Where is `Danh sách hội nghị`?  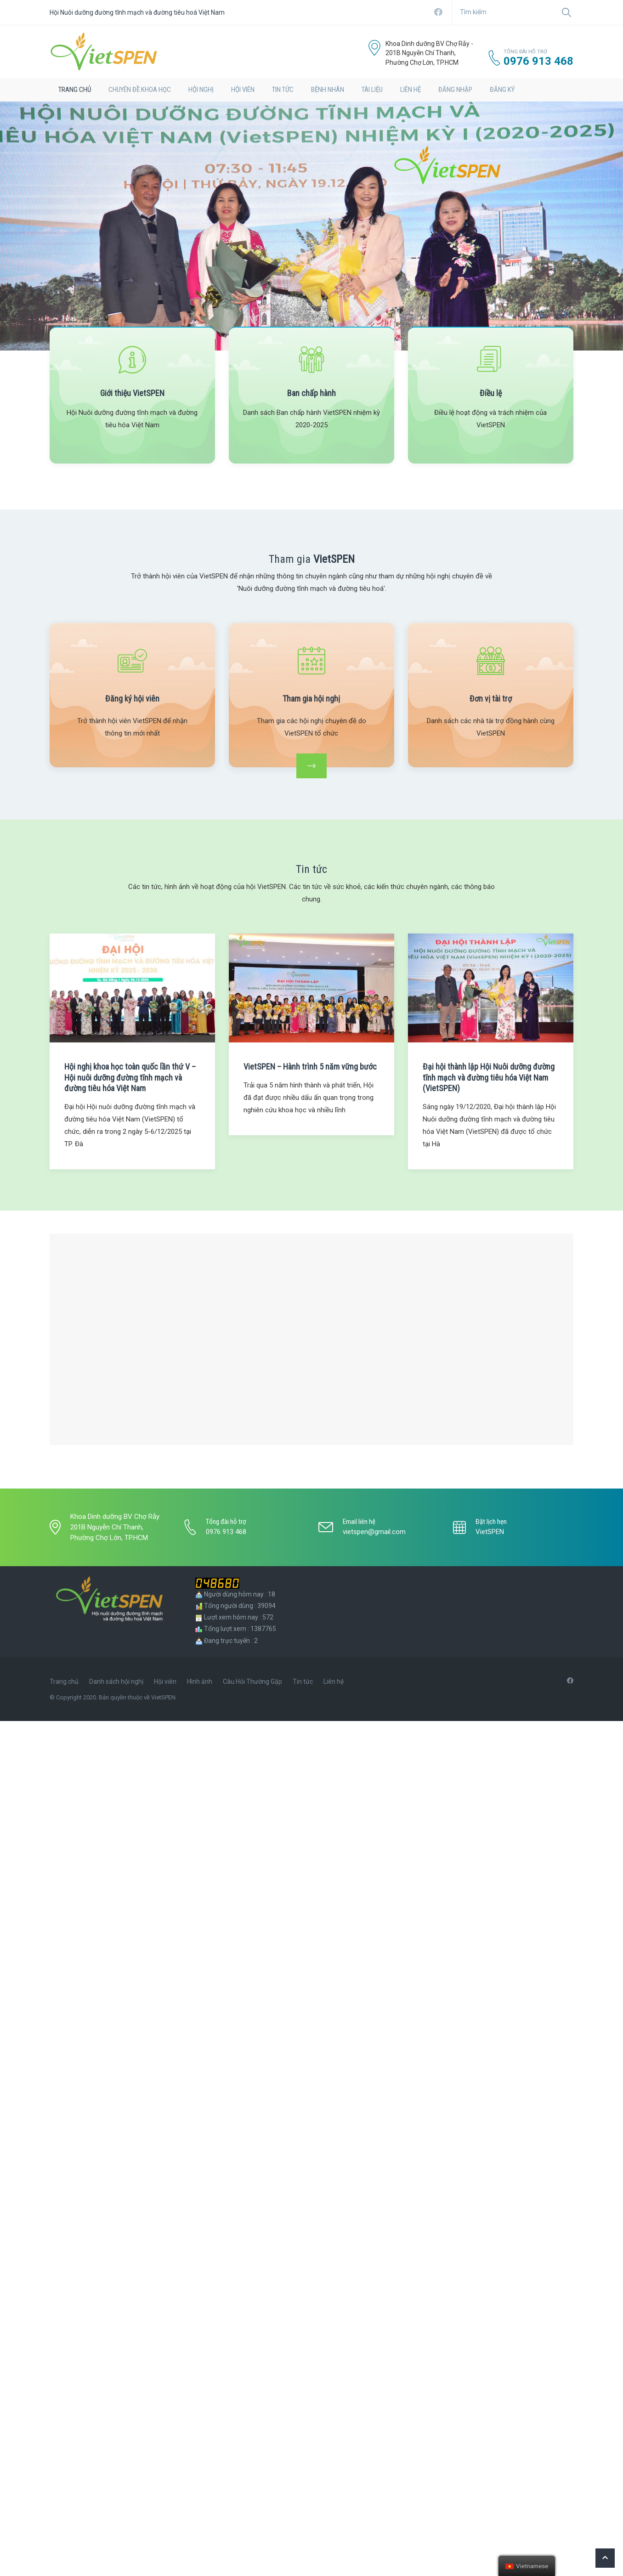
Danh sách hội nghị is located at coordinates (116, 1681).